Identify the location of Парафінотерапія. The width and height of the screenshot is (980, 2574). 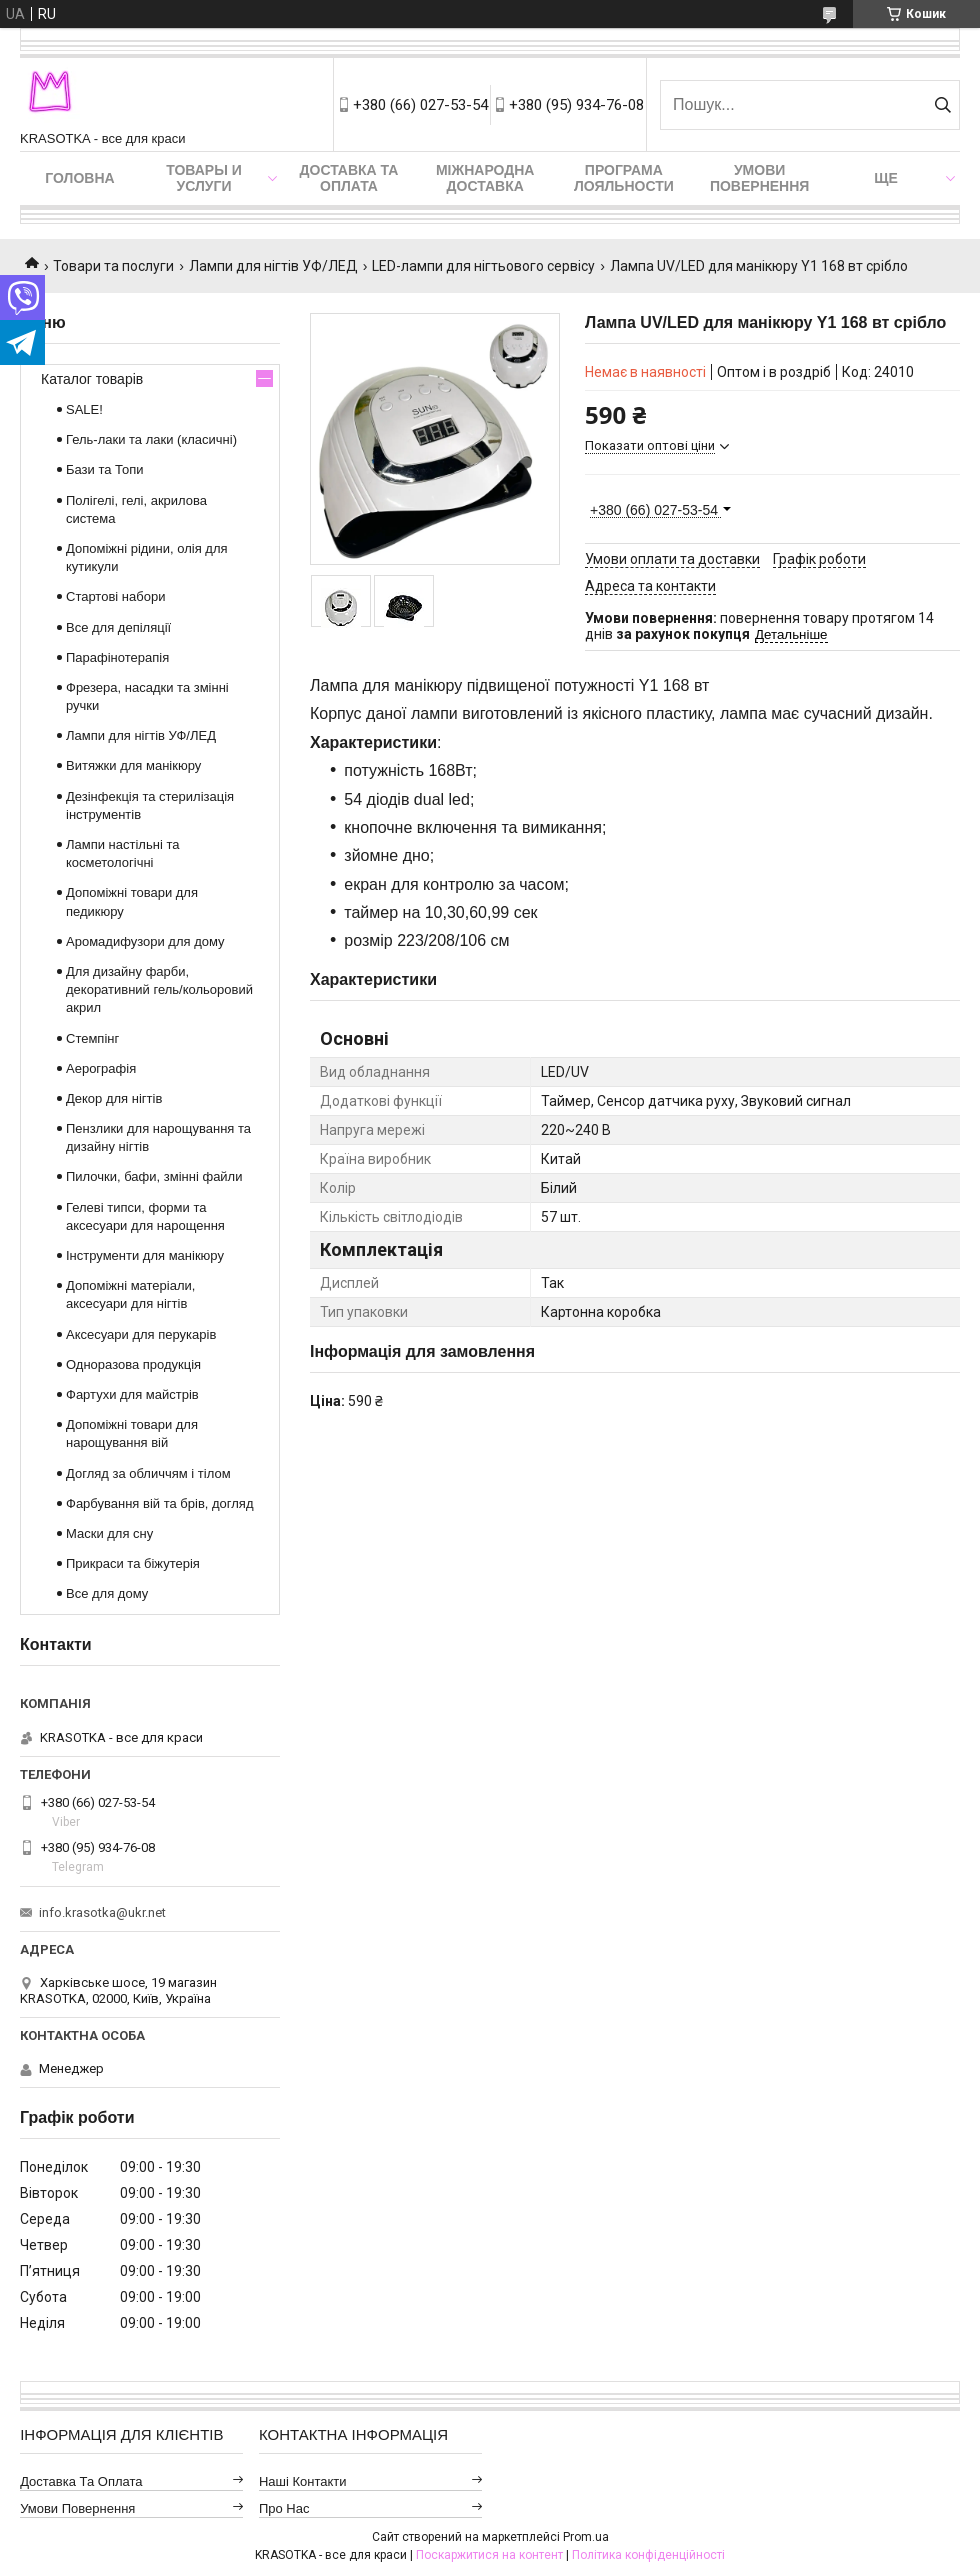
(117, 657).